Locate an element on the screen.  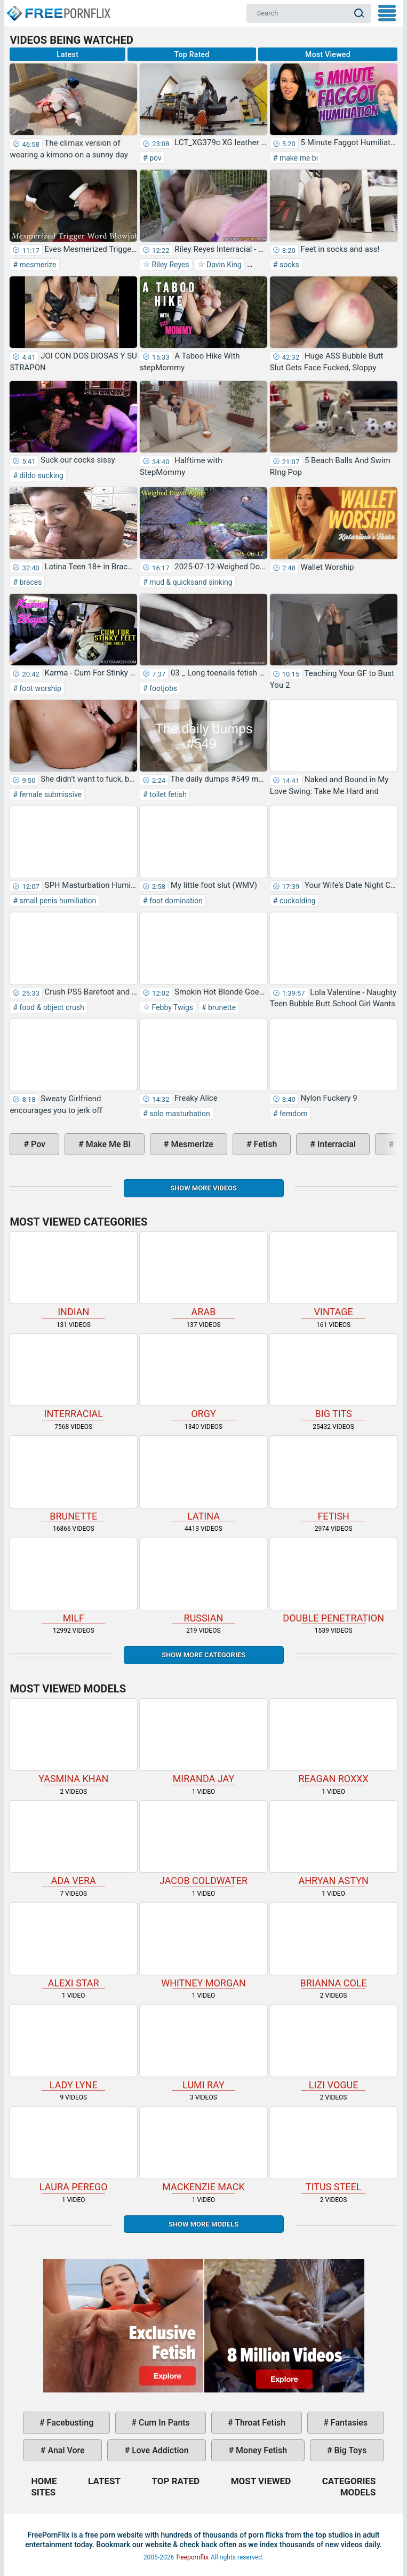
brunette is located at coordinates (221, 1007).